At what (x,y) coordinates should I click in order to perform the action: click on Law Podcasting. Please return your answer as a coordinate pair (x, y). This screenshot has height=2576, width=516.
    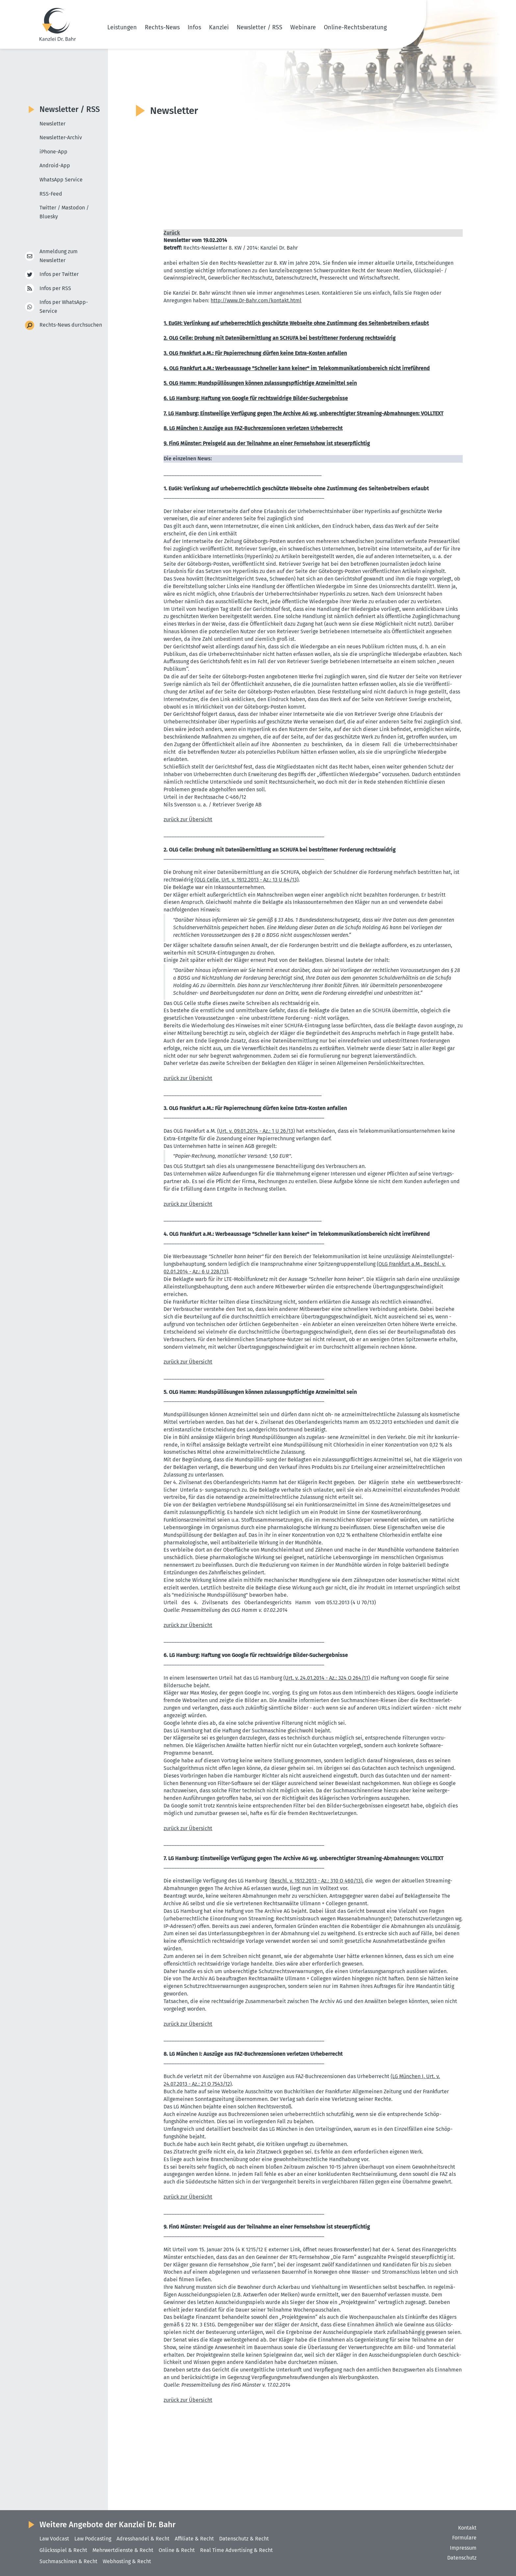
    Looking at the image, I should click on (92, 2538).